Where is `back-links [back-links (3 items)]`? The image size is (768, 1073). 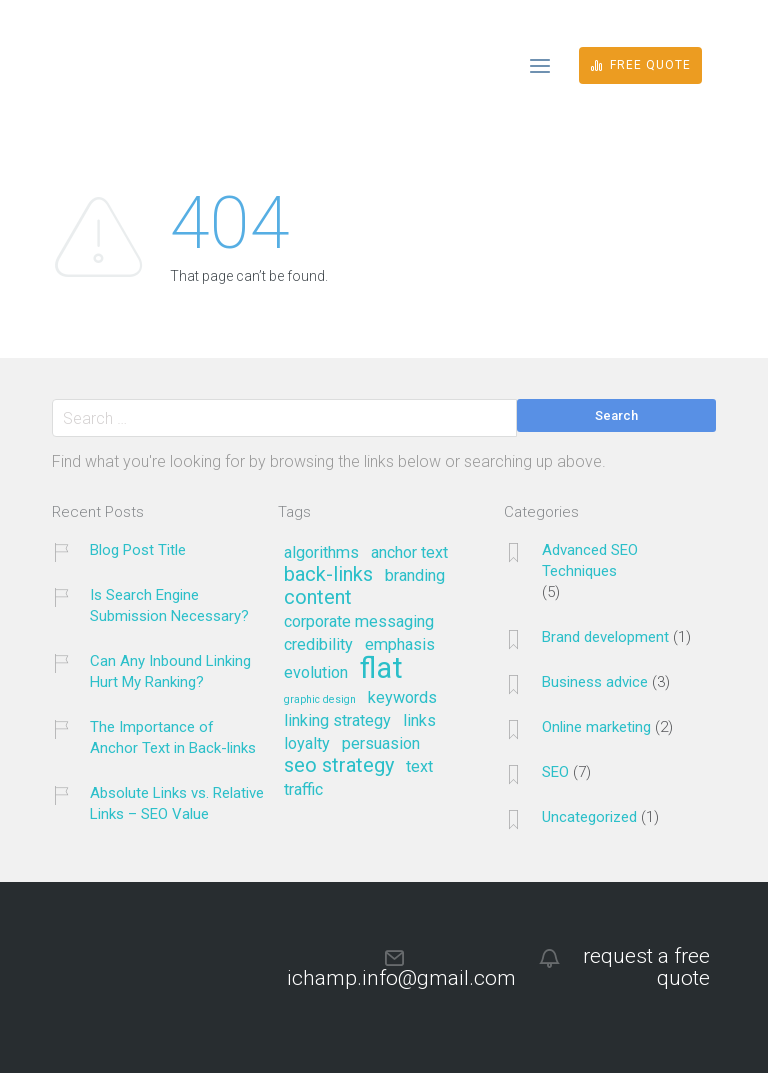 back-links [back-links (3 items)] is located at coordinates (328, 575).